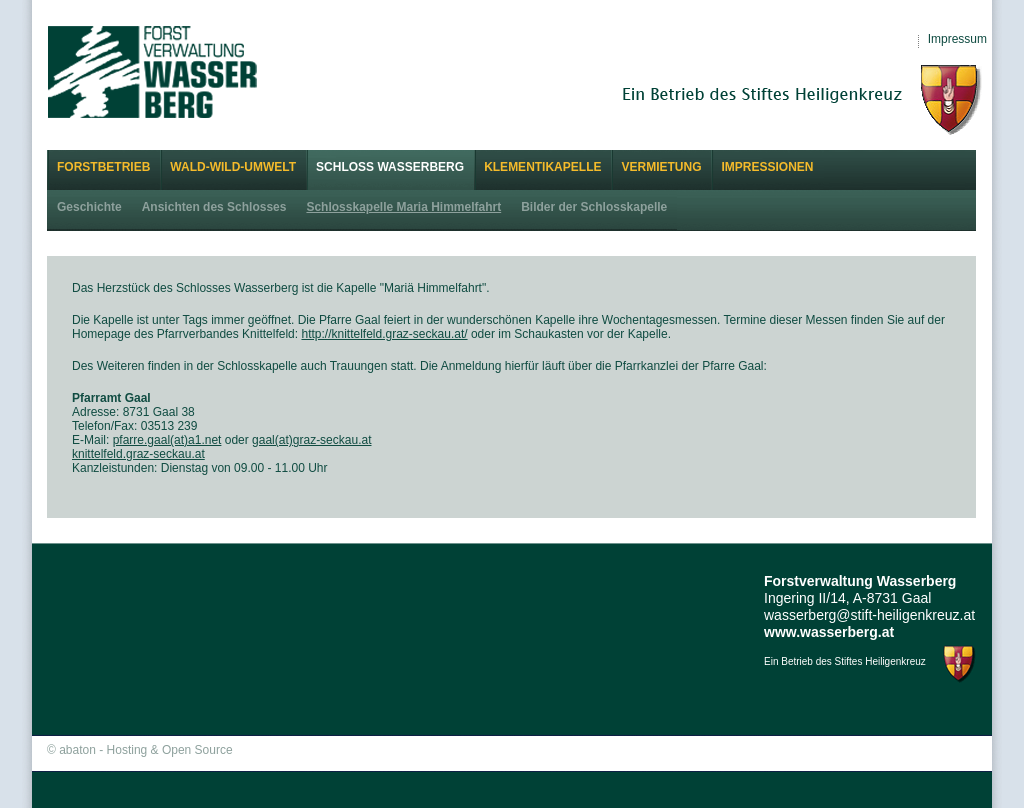  What do you see at coordinates (957, 39) in the screenshot?
I see `Impressum` at bounding box center [957, 39].